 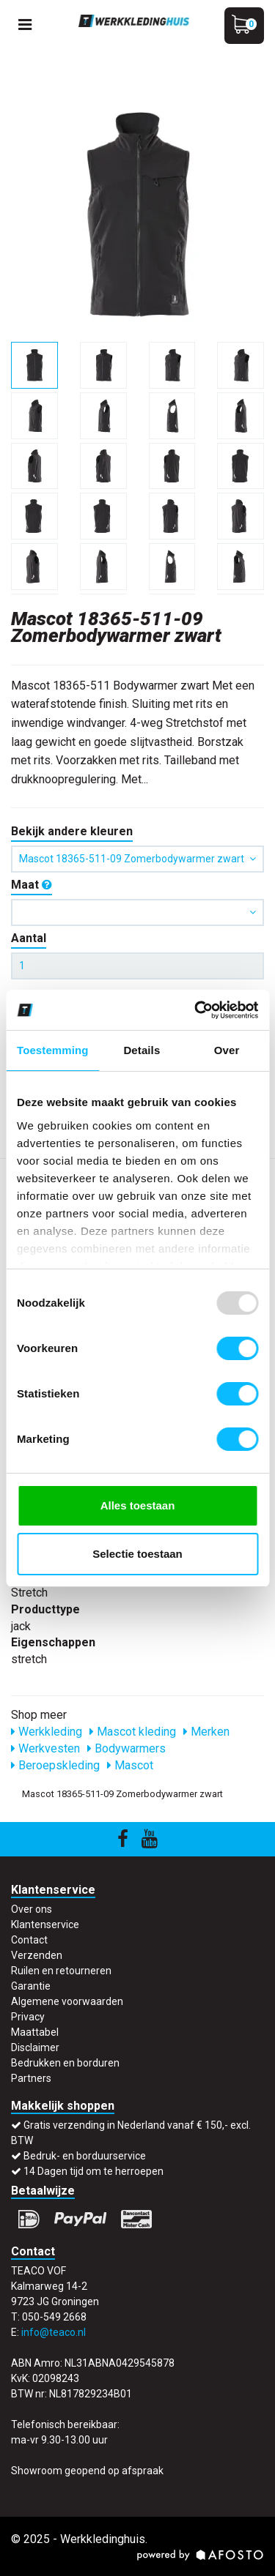 What do you see at coordinates (65, 2063) in the screenshot?
I see `Bedrukken en borduren` at bounding box center [65, 2063].